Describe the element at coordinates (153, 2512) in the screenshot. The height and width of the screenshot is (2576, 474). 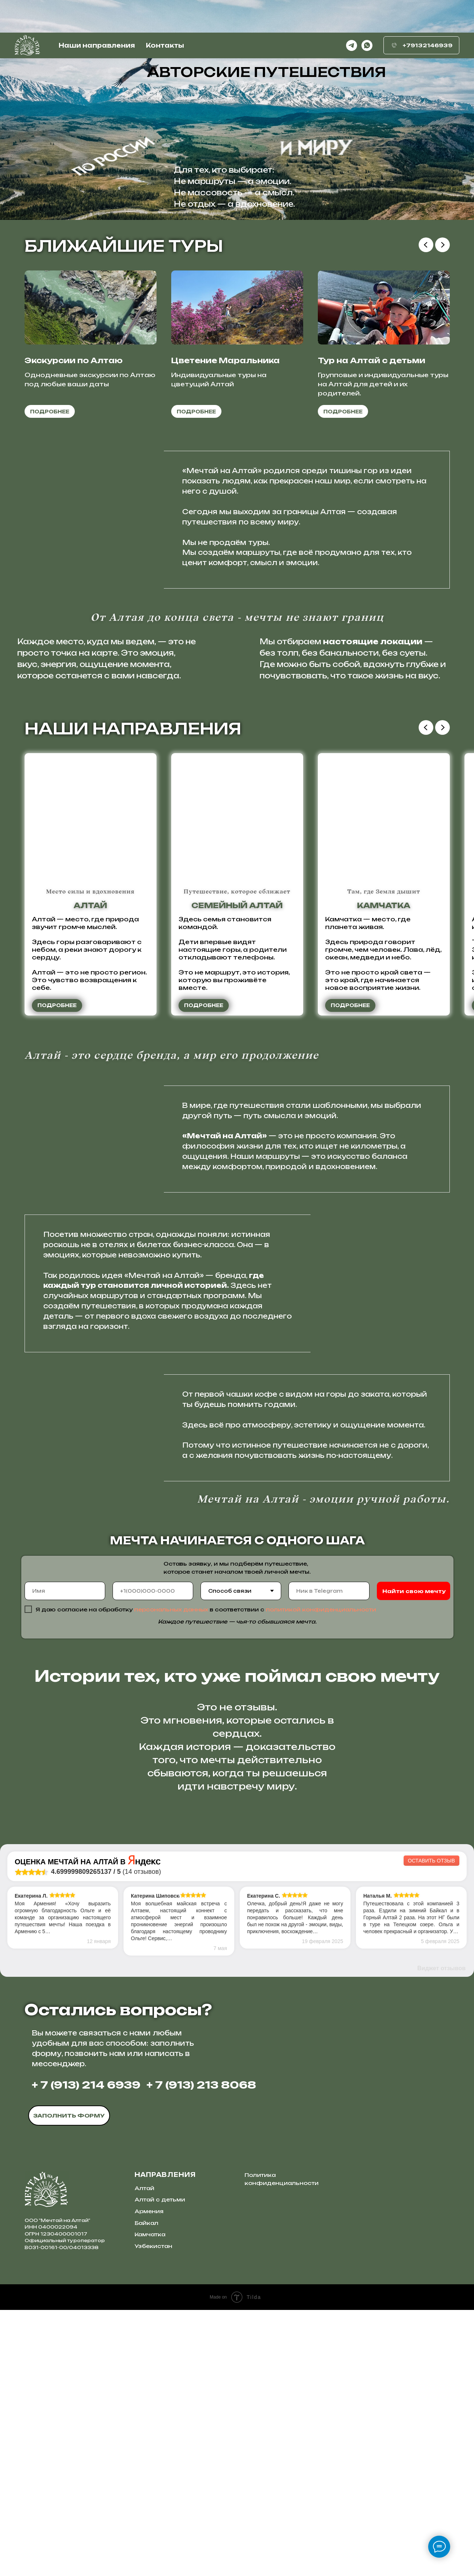
I see `Узбекистан` at that location.